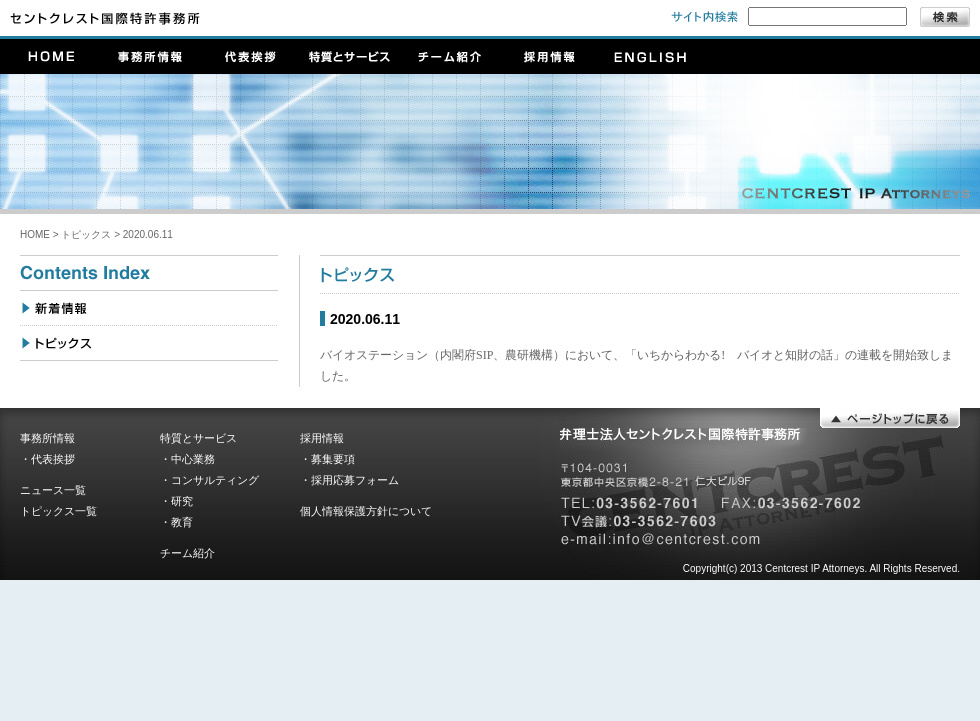 This screenshot has width=980, height=721. Describe the element at coordinates (53, 490) in the screenshot. I see `ニュース一覧` at that location.